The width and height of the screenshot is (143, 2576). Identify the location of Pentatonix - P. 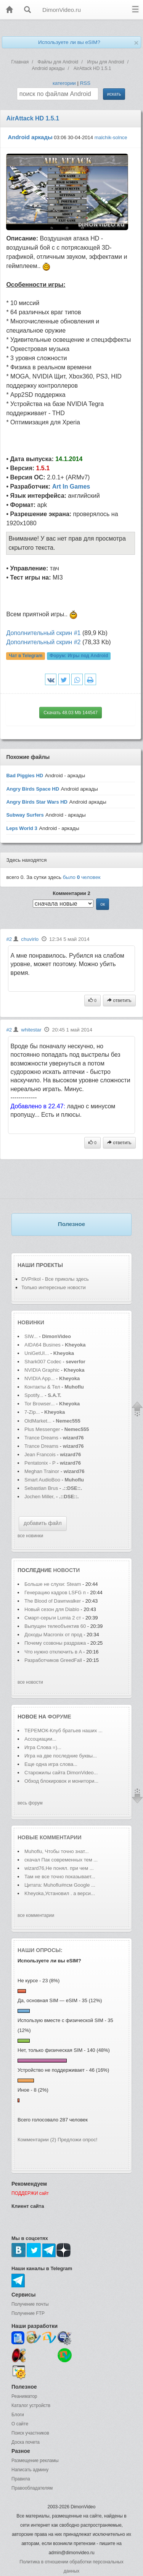
(39, 1463).